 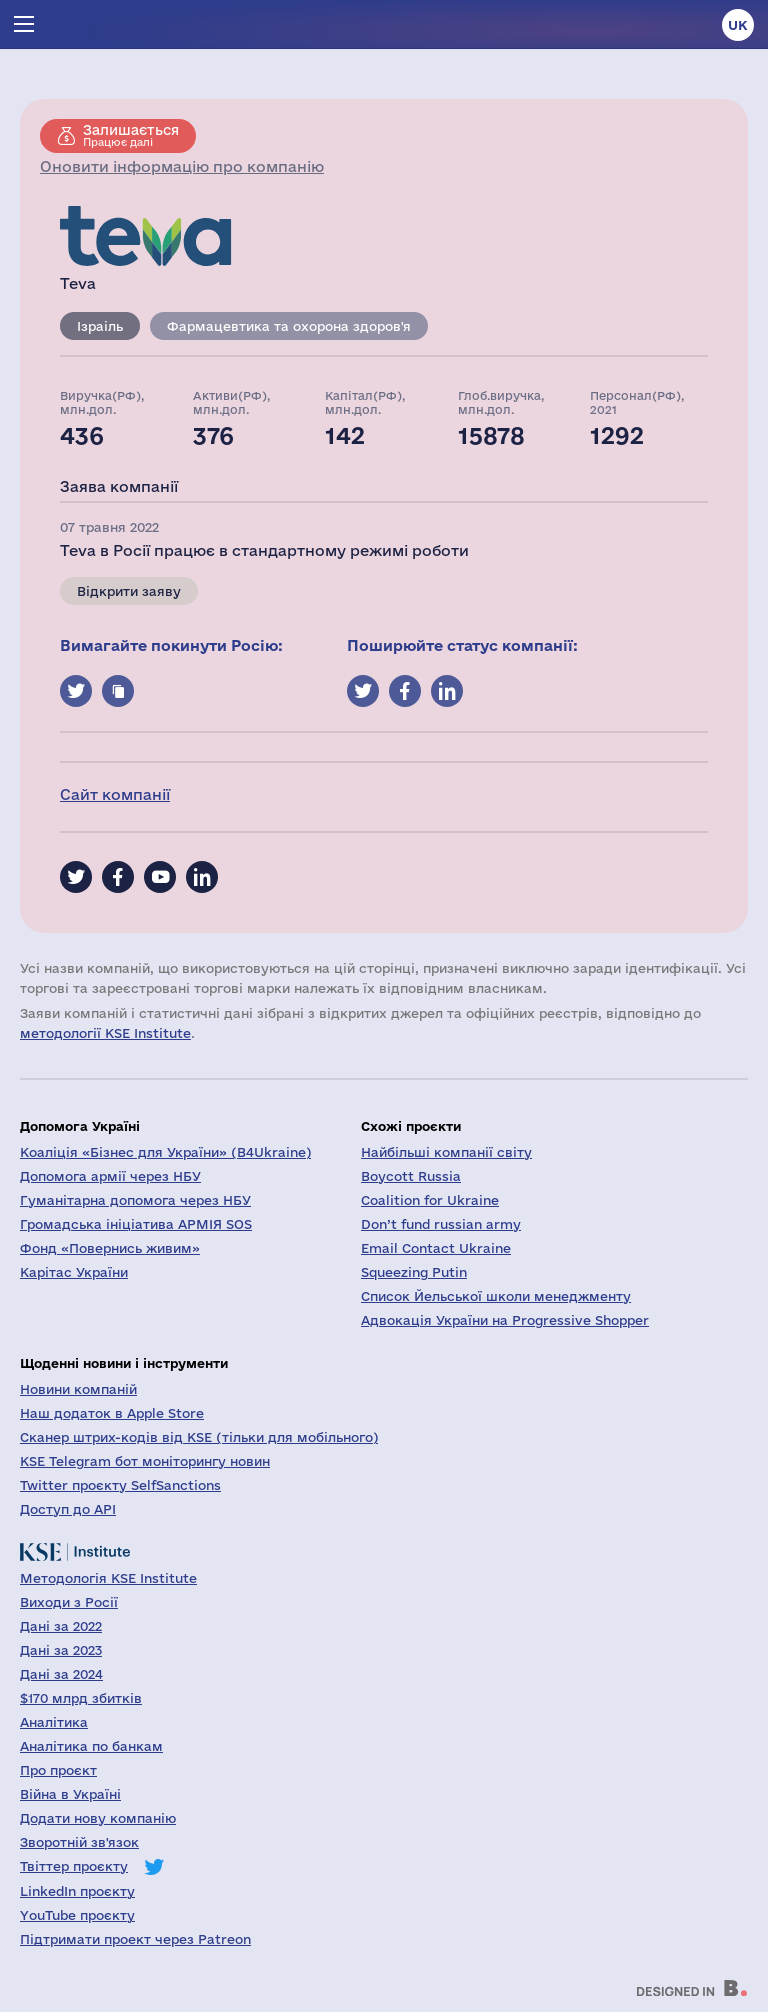 What do you see at coordinates (738, 25) in the screenshot?
I see `uk` at bounding box center [738, 25].